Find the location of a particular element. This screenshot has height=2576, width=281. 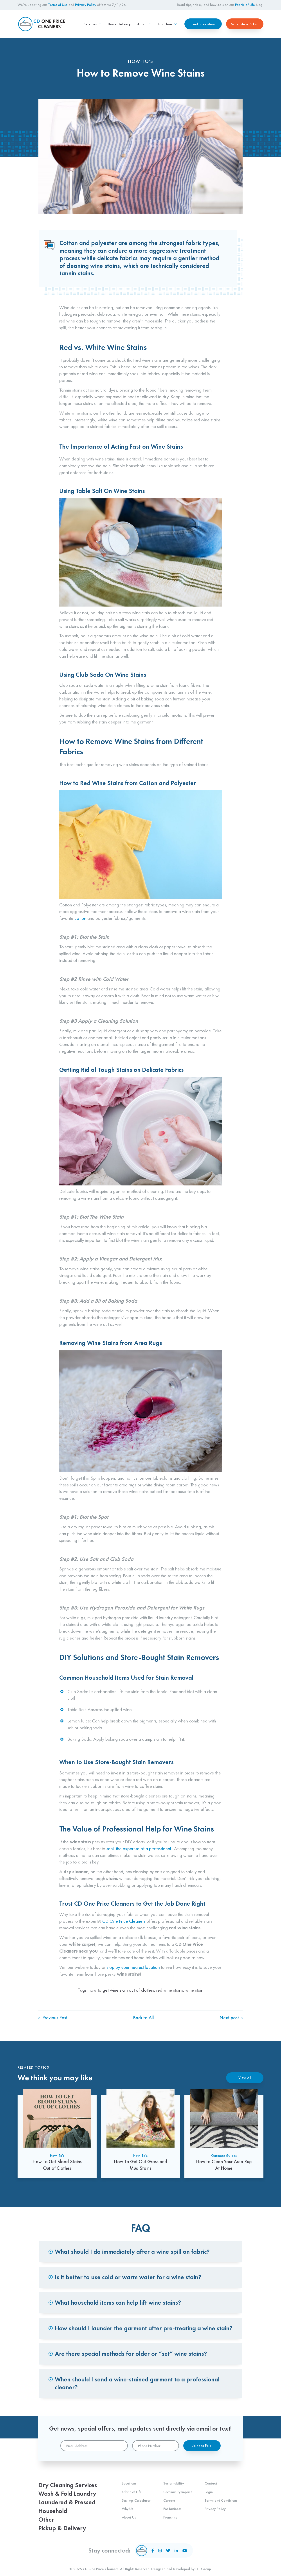

Home Delivery is located at coordinates (119, 24).